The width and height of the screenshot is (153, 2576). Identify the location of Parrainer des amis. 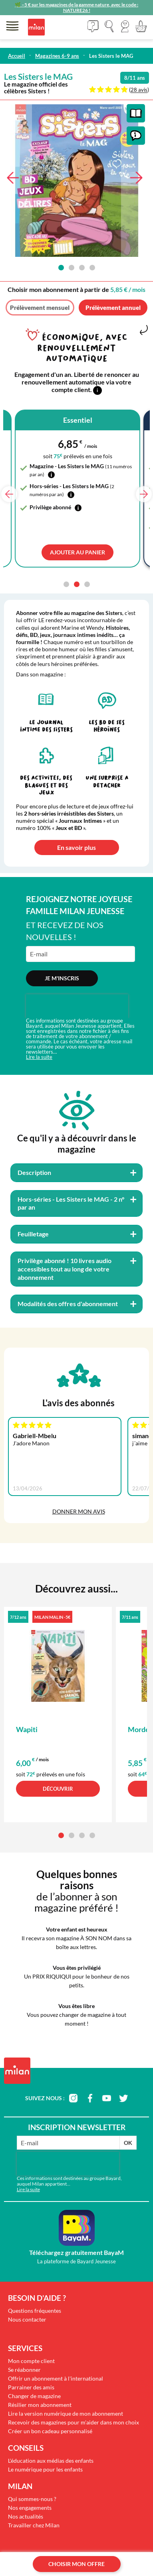
(31, 2387).